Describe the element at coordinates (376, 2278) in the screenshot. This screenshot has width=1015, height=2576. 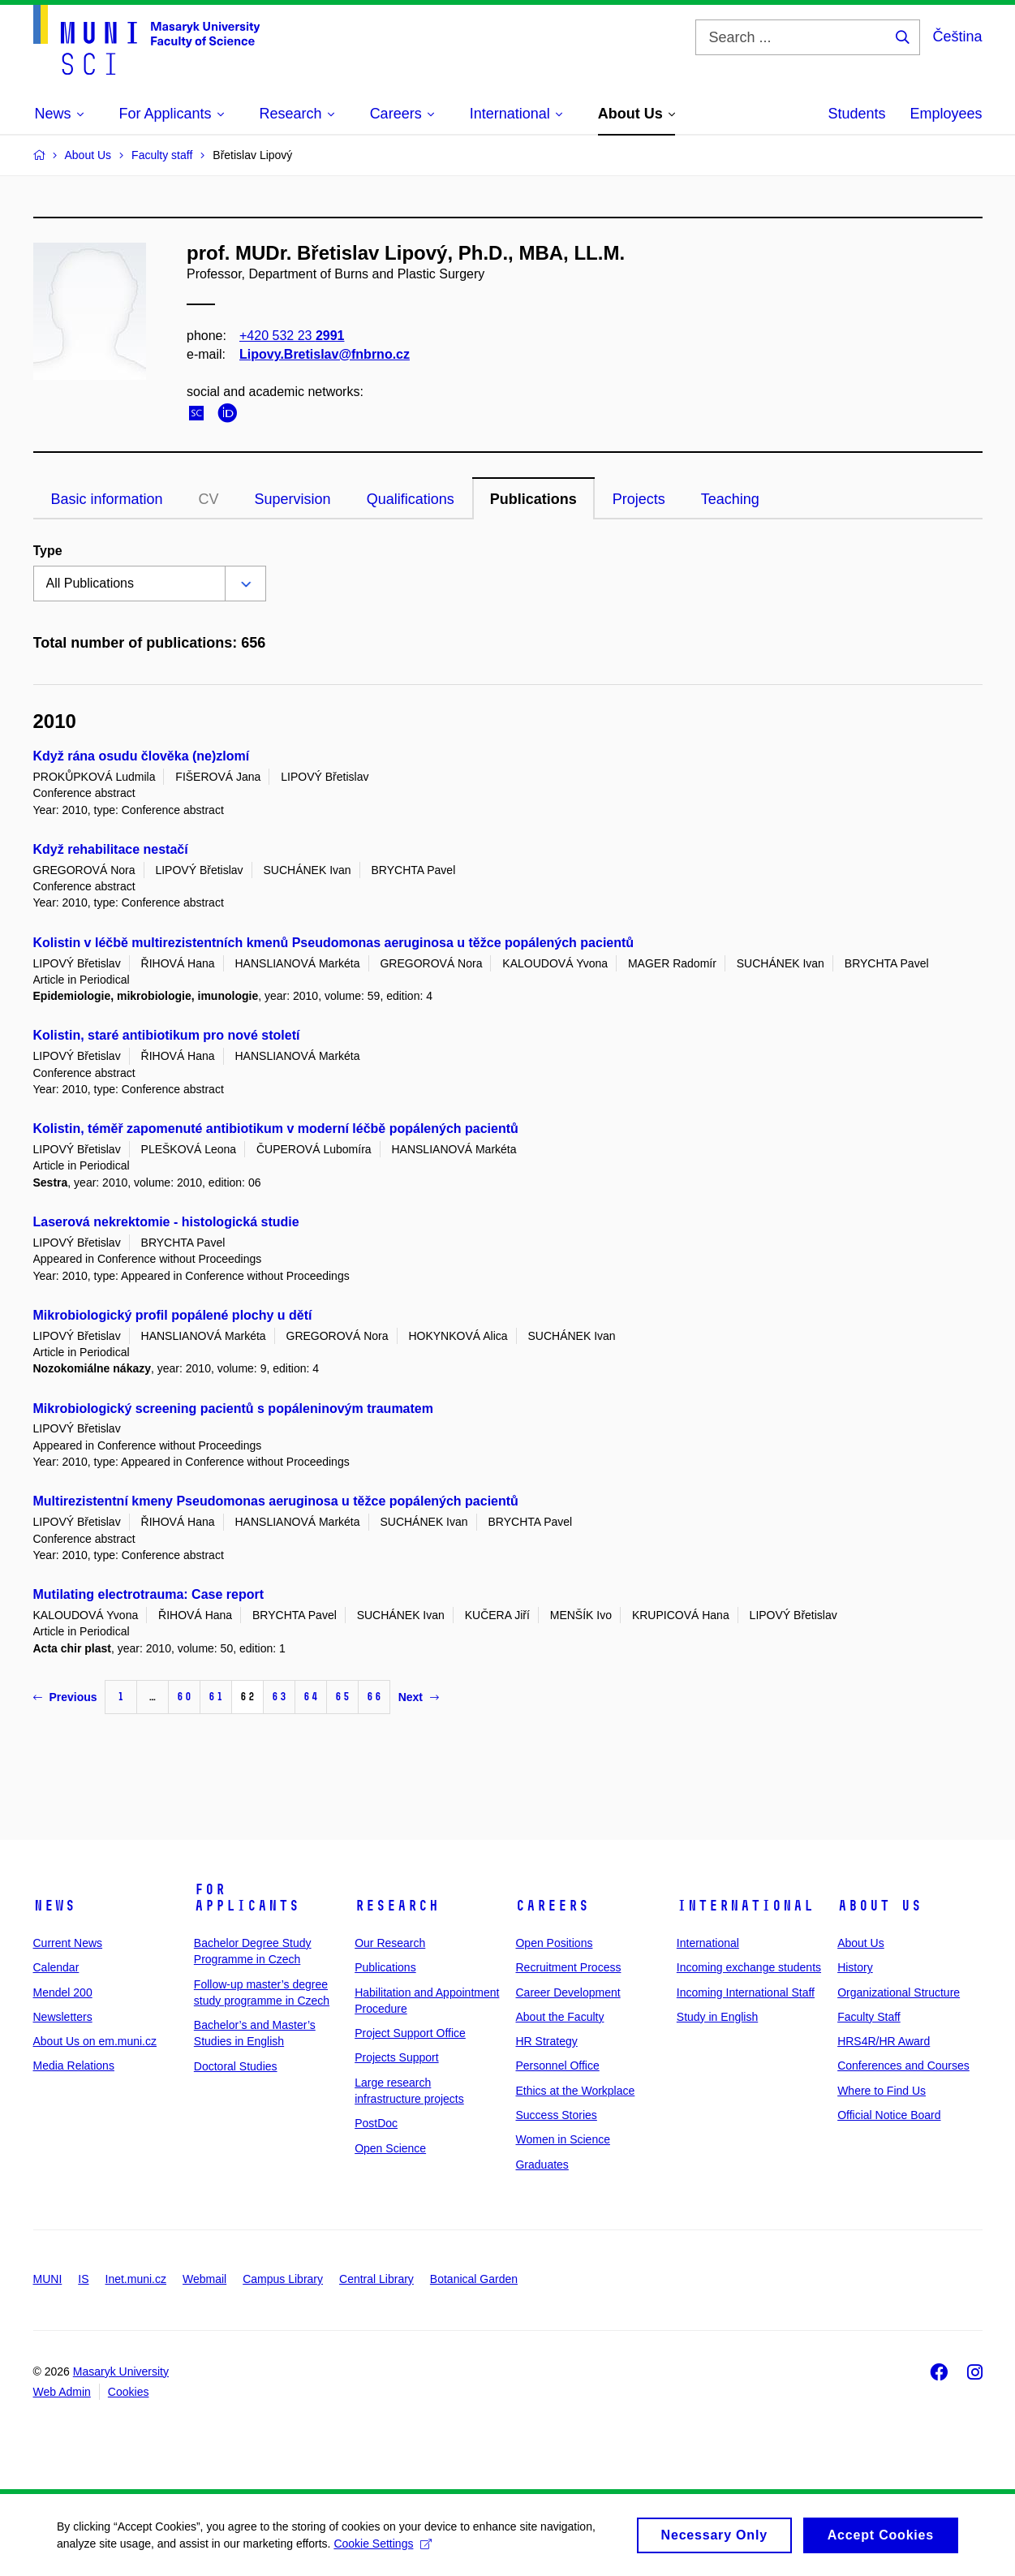
I see `Central Library` at that location.